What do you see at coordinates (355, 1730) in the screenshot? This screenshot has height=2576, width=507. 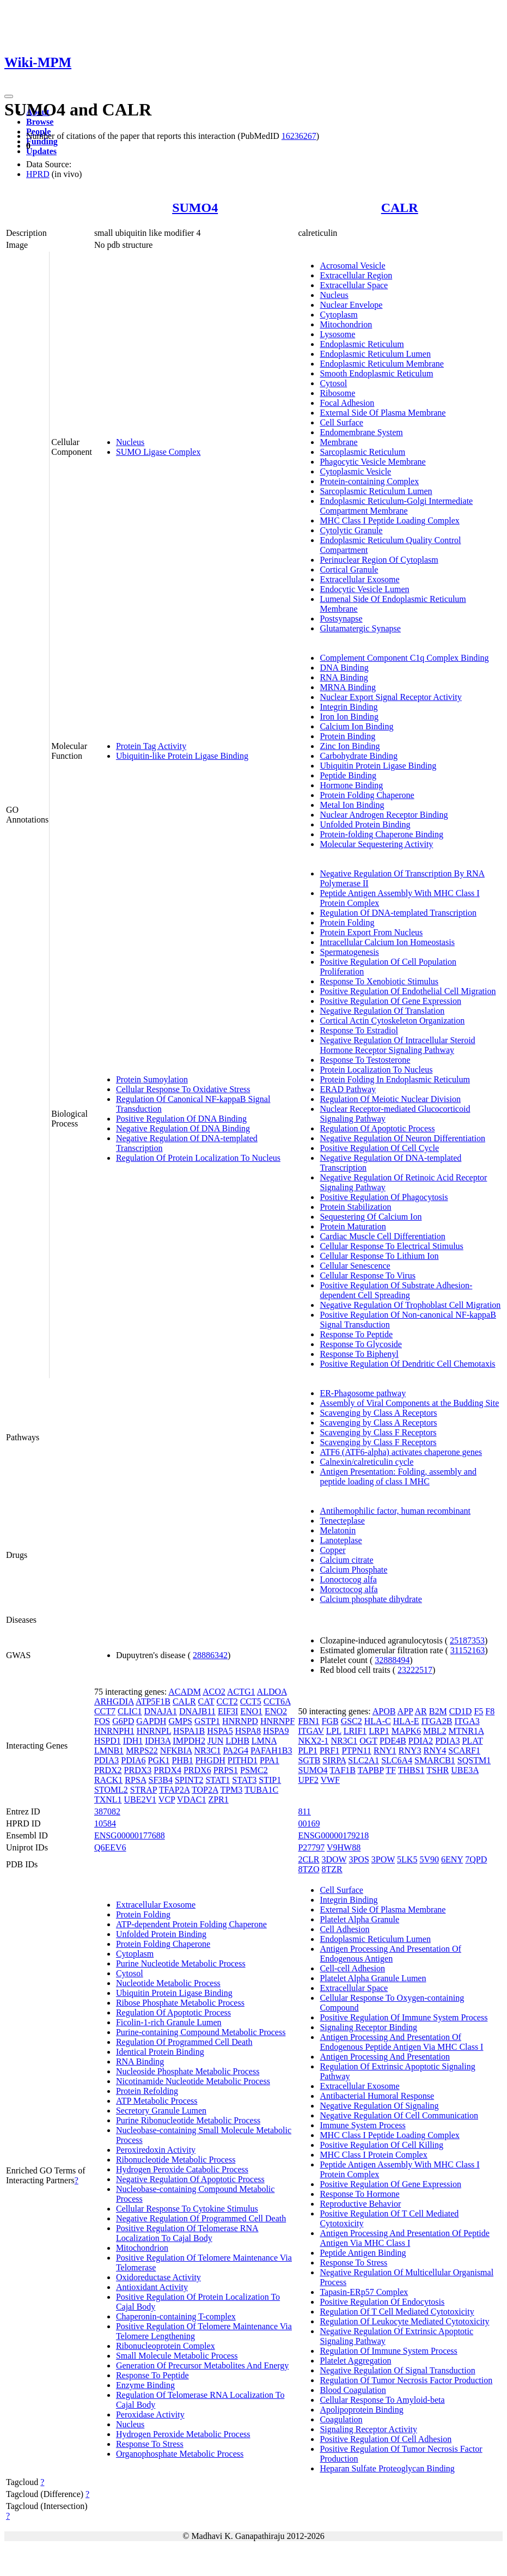 I see `LRIF1` at bounding box center [355, 1730].